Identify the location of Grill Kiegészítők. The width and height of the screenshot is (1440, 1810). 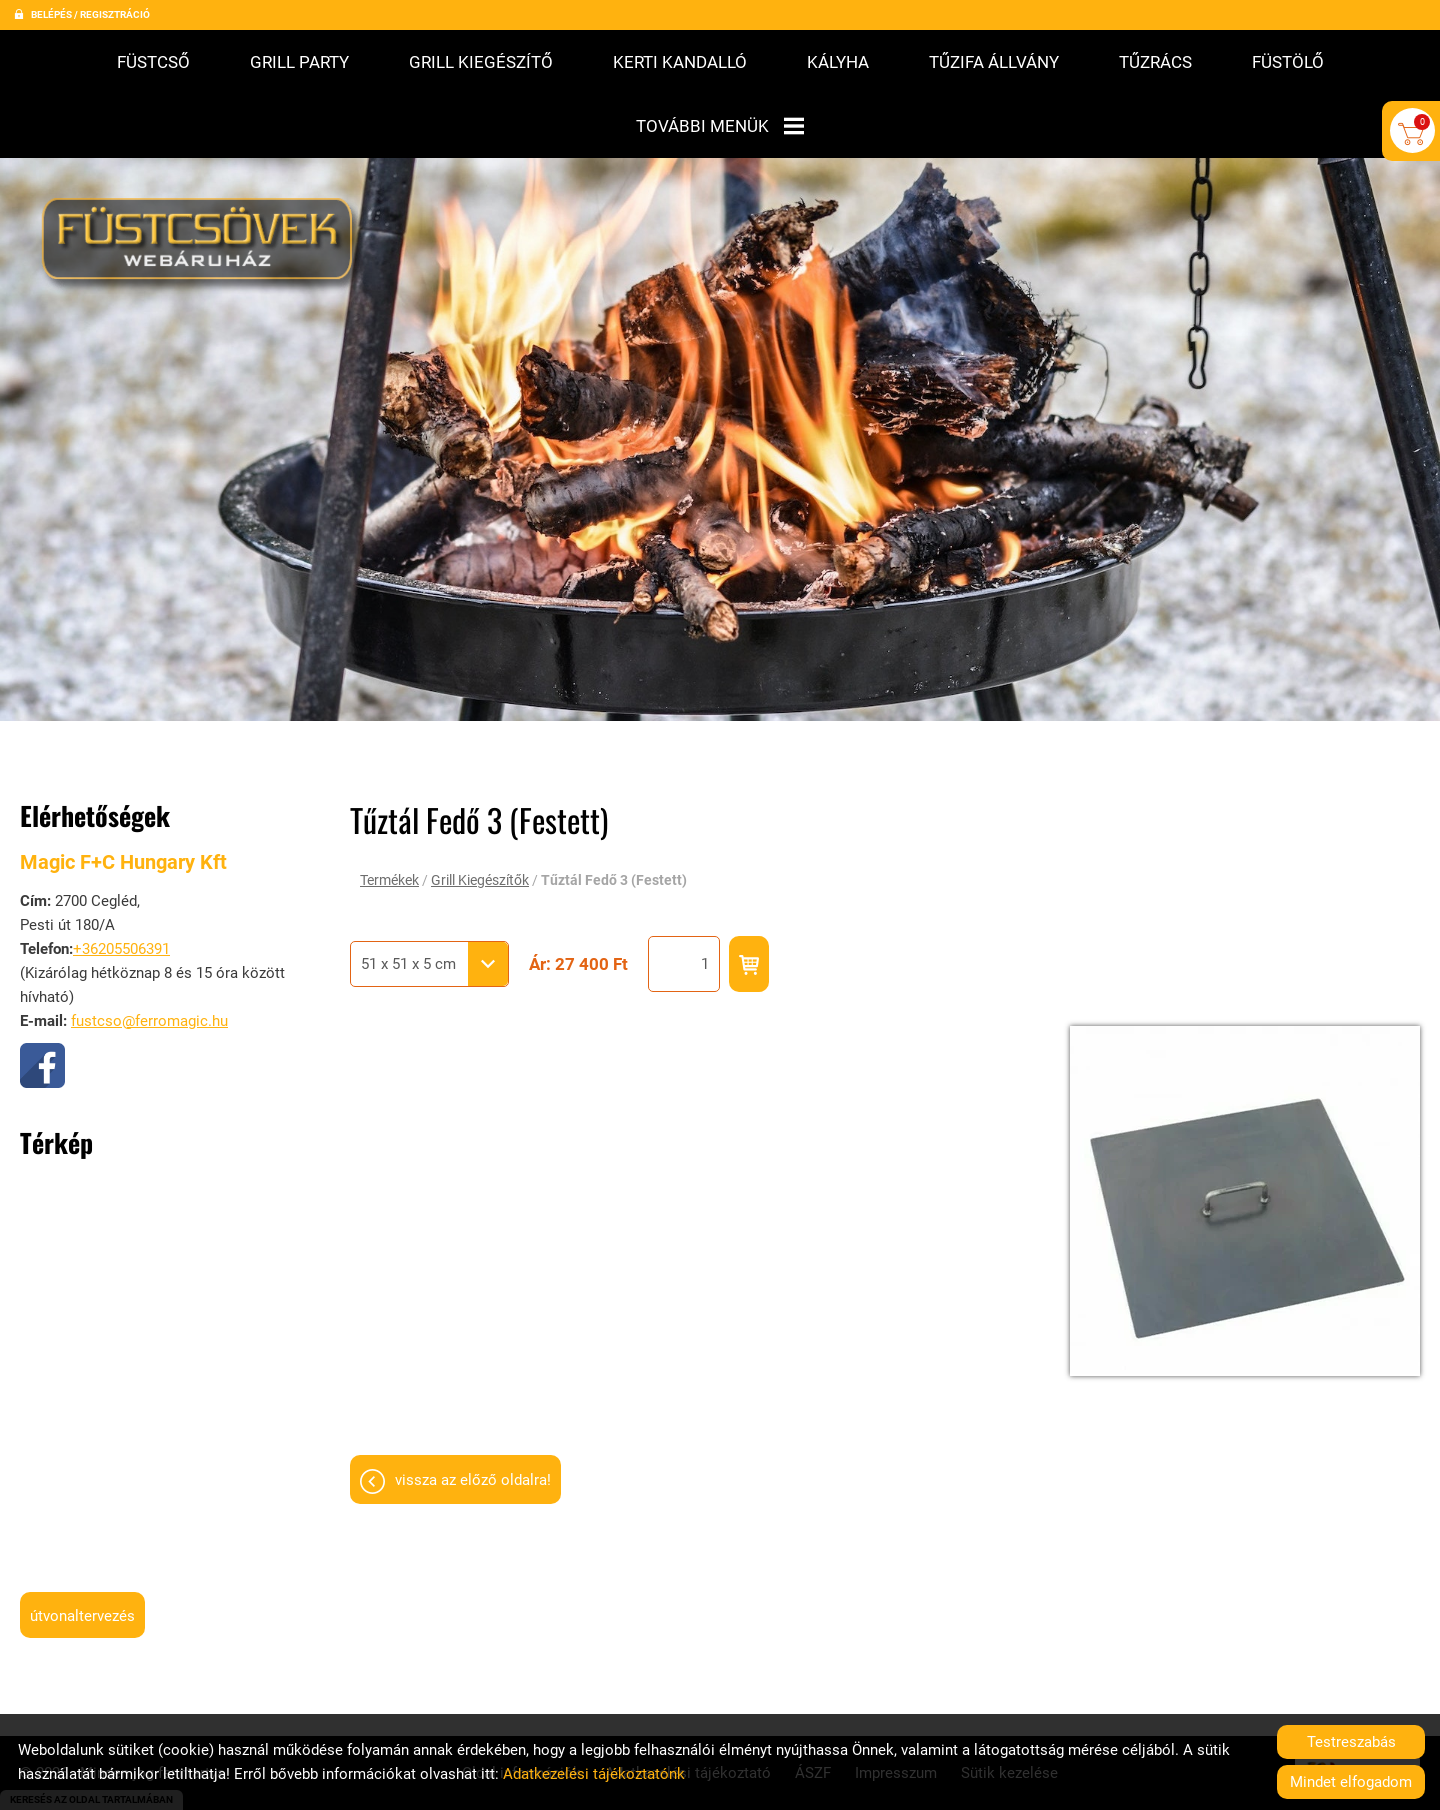
(480, 806).